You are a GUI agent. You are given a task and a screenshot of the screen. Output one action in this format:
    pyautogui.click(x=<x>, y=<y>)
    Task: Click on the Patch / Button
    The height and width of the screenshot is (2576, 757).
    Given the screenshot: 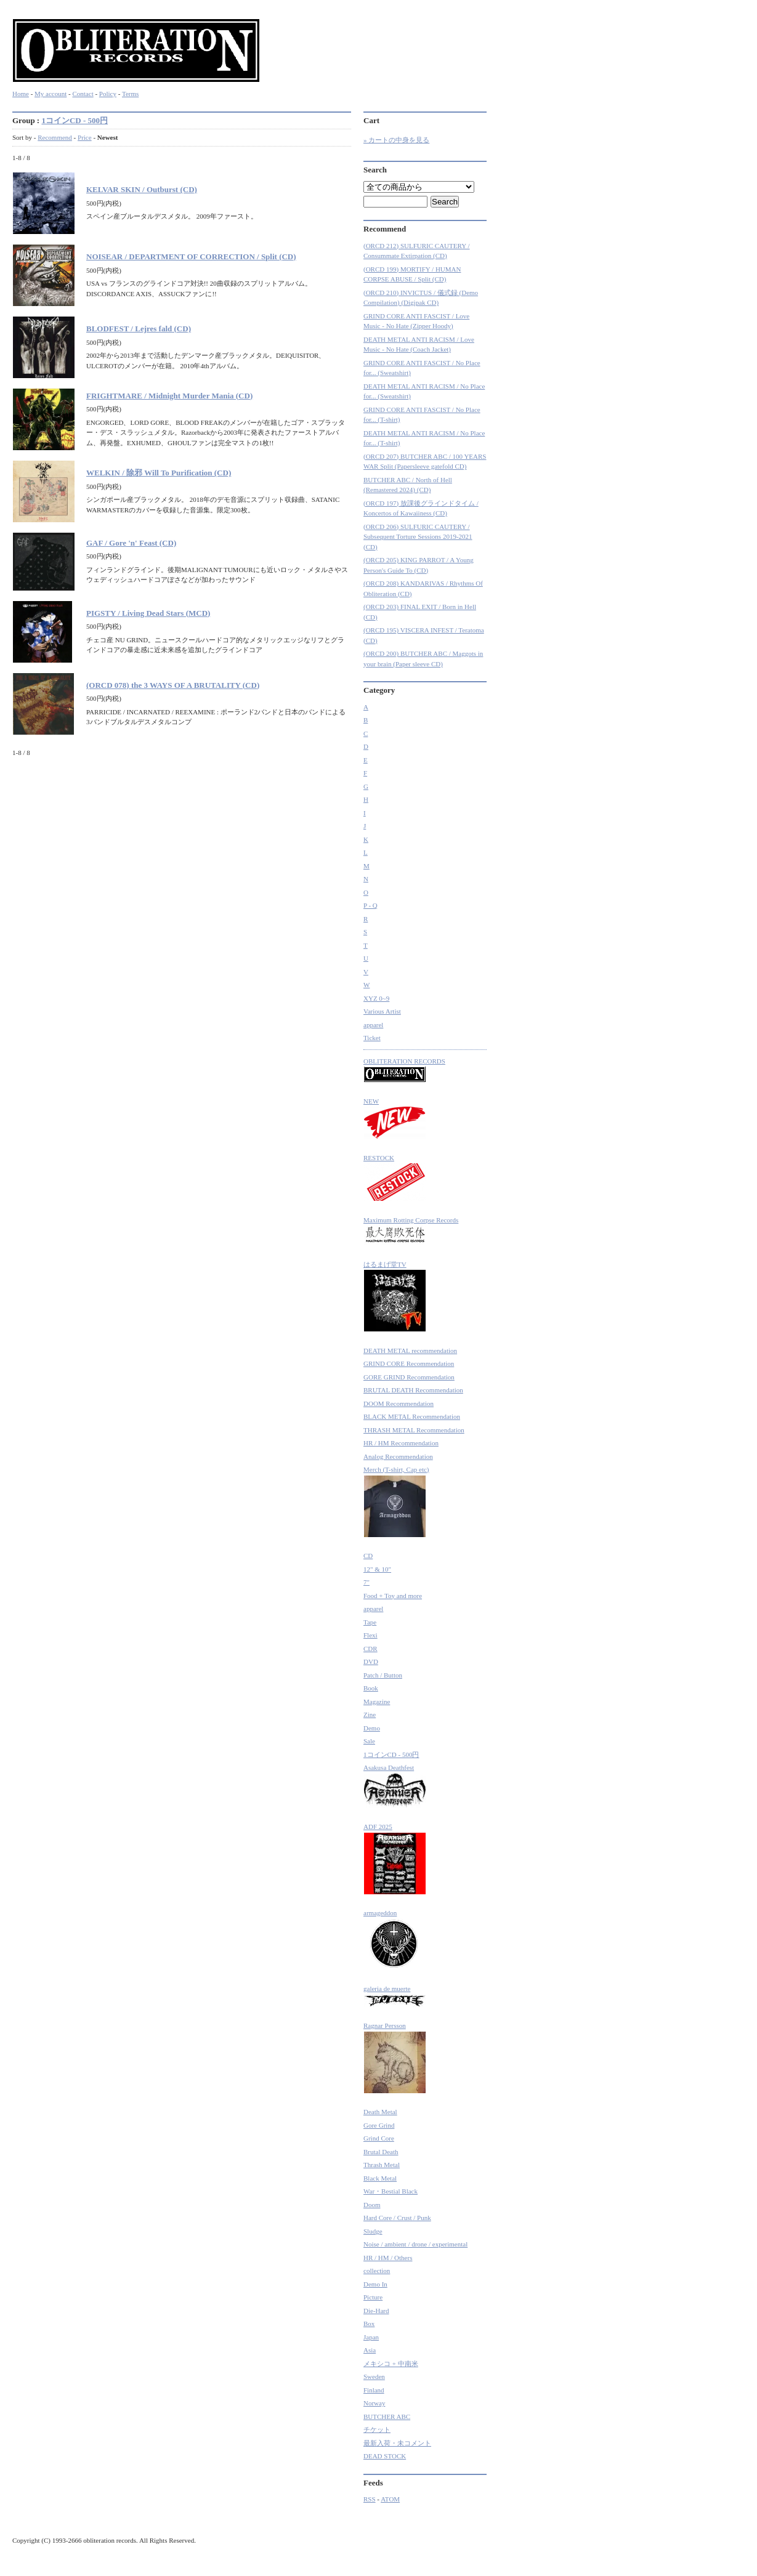 What is the action you would take?
    pyautogui.click(x=382, y=1675)
    